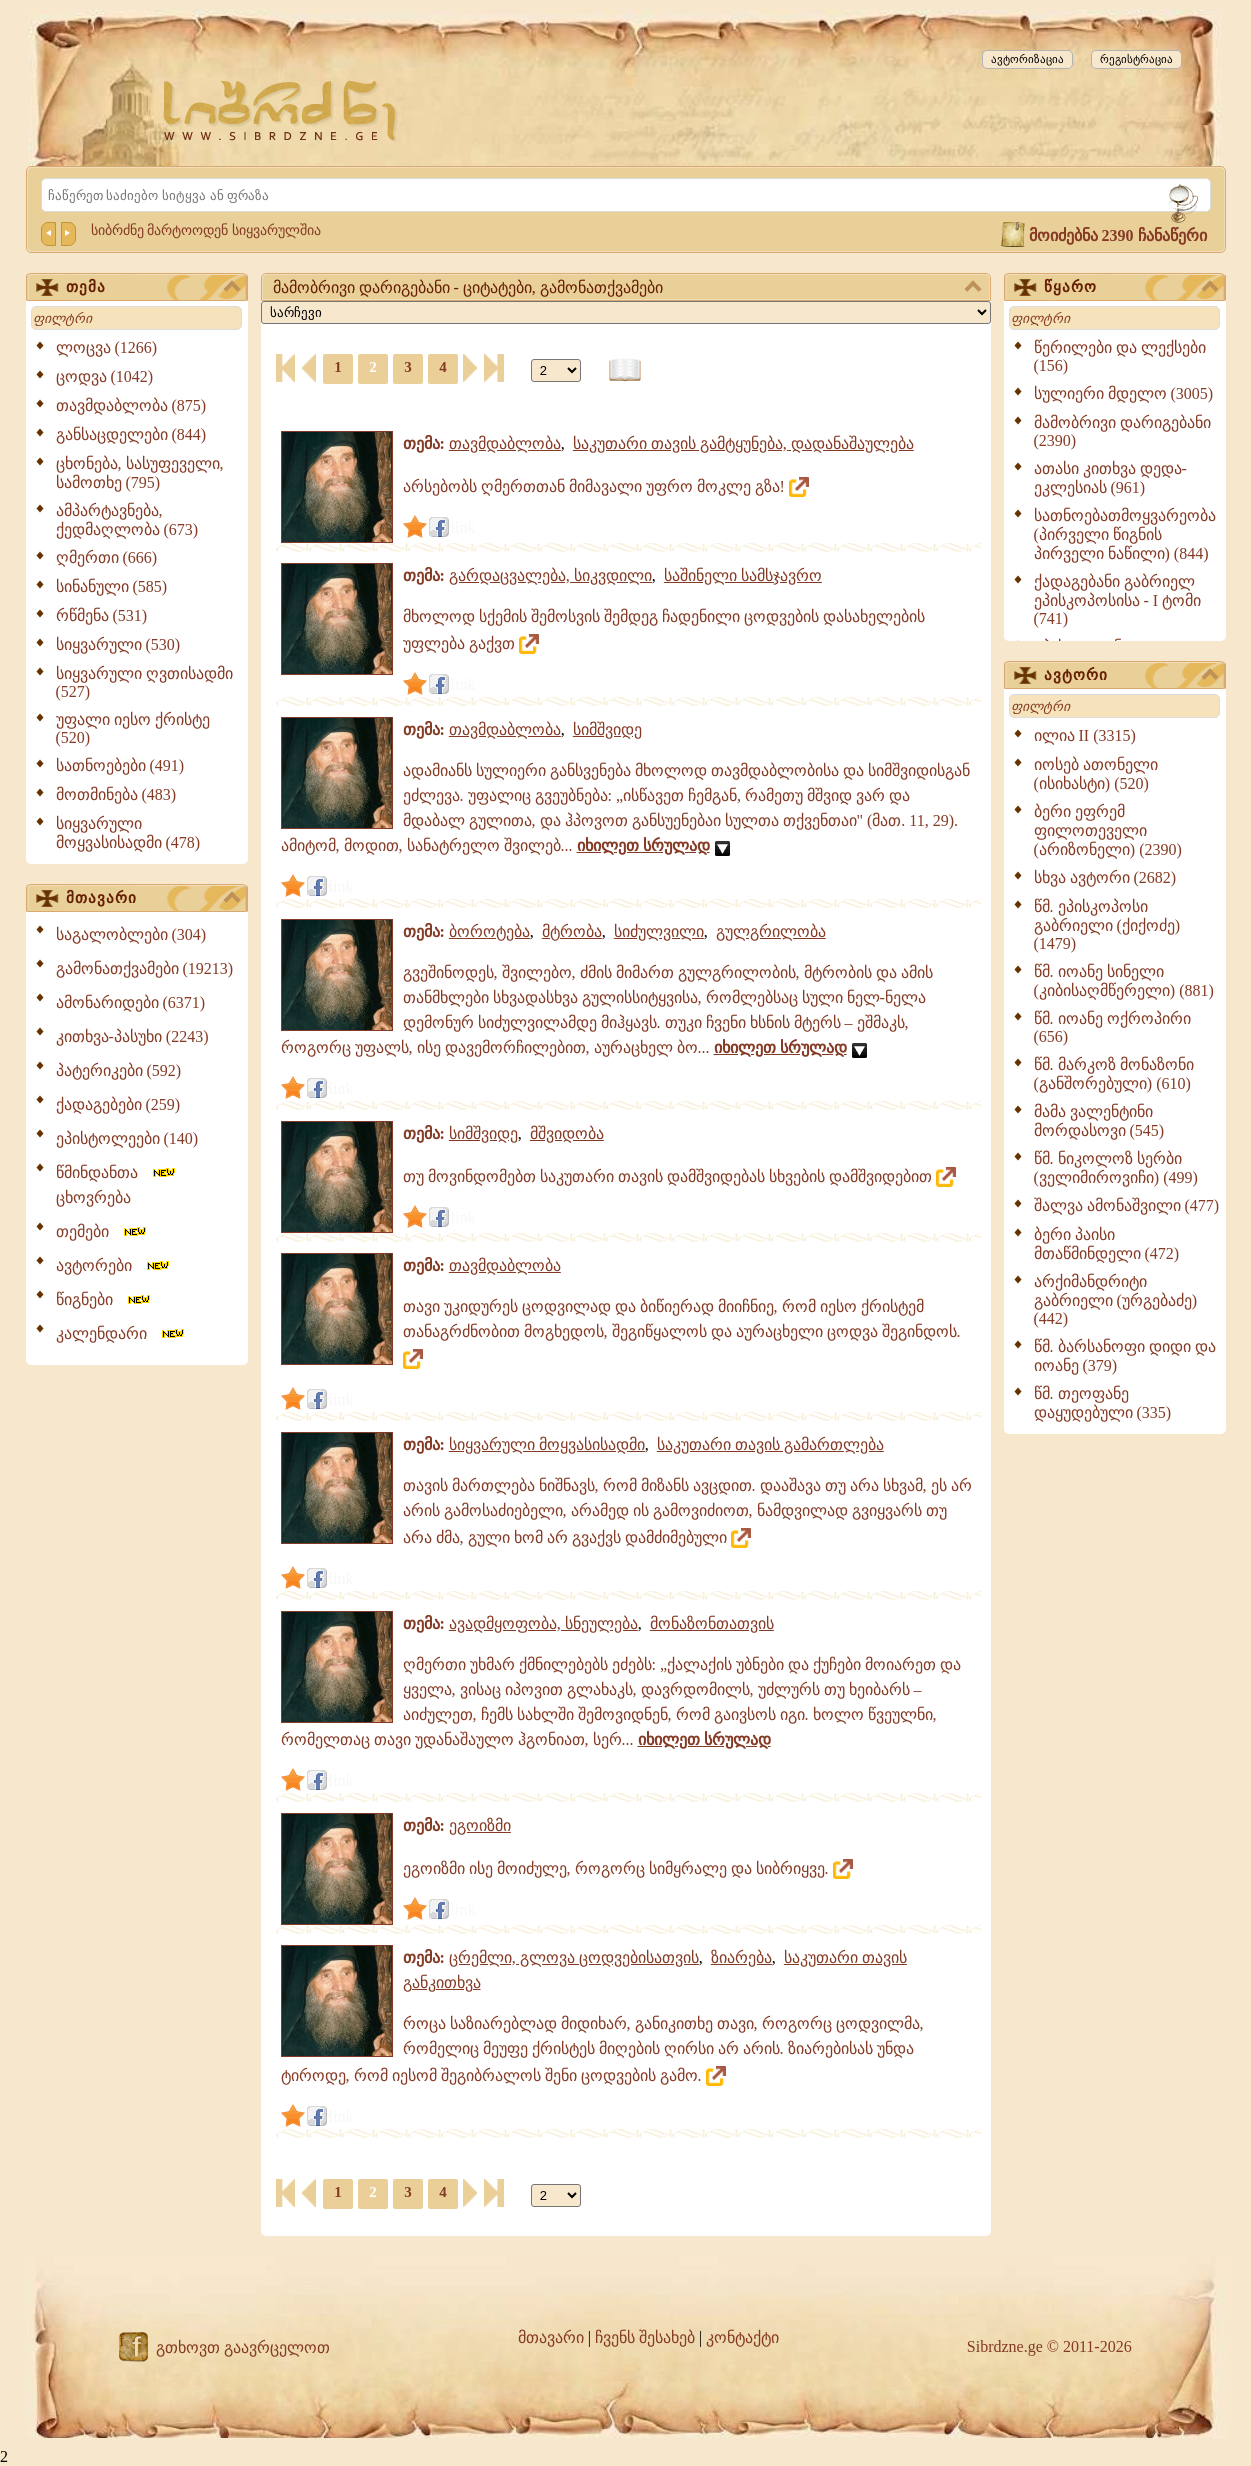 Image resolution: width=1251 pixels, height=2466 pixels. Describe the element at coordinates (489, 931) in the screenshot. I see `ბოროტება` at that location.